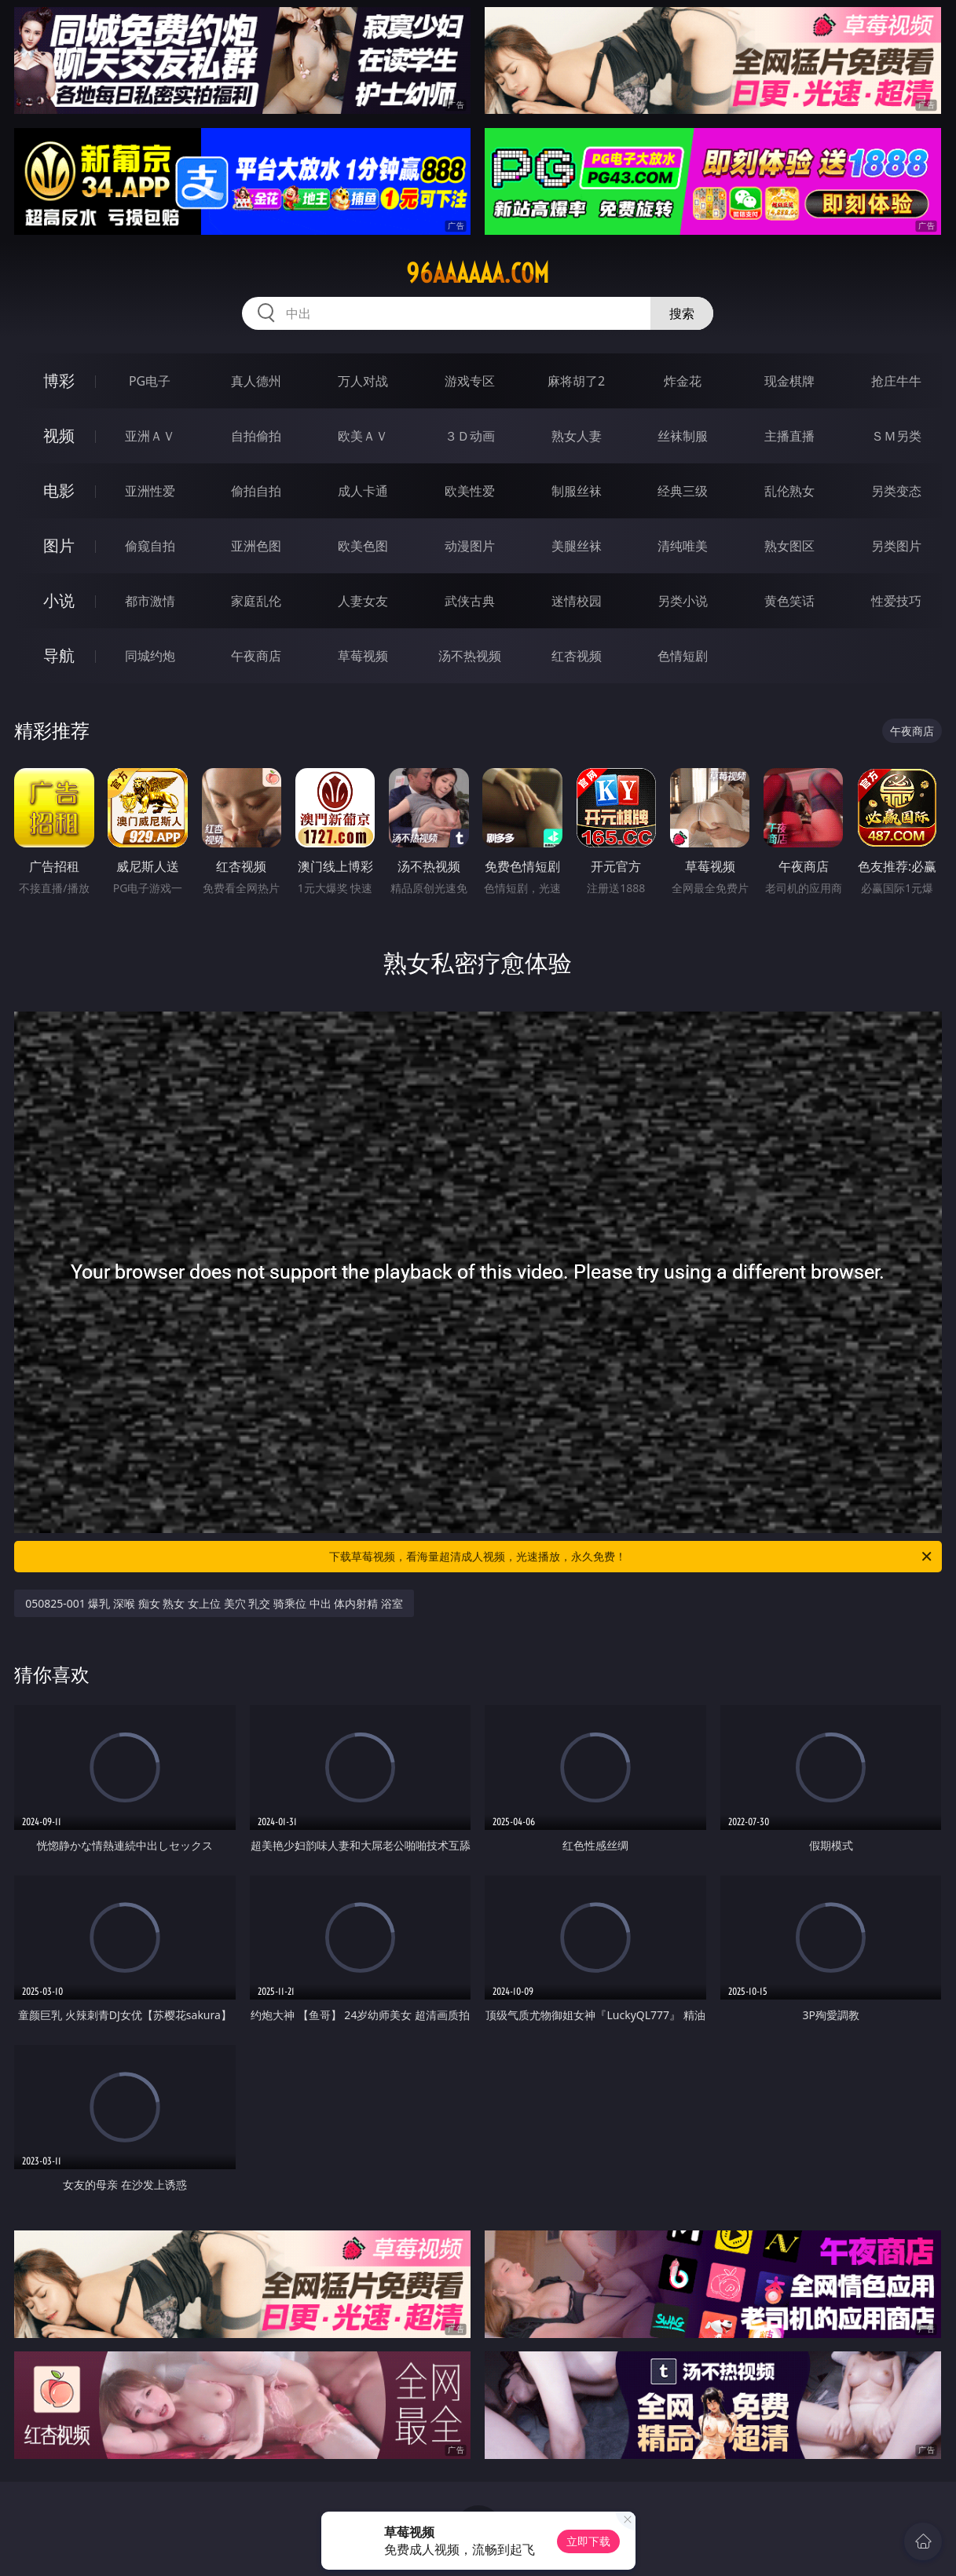 Image resolution: width=956 pixels, height=2576 pixels. I want to click on 乱伦熟女, so click(789, 490).